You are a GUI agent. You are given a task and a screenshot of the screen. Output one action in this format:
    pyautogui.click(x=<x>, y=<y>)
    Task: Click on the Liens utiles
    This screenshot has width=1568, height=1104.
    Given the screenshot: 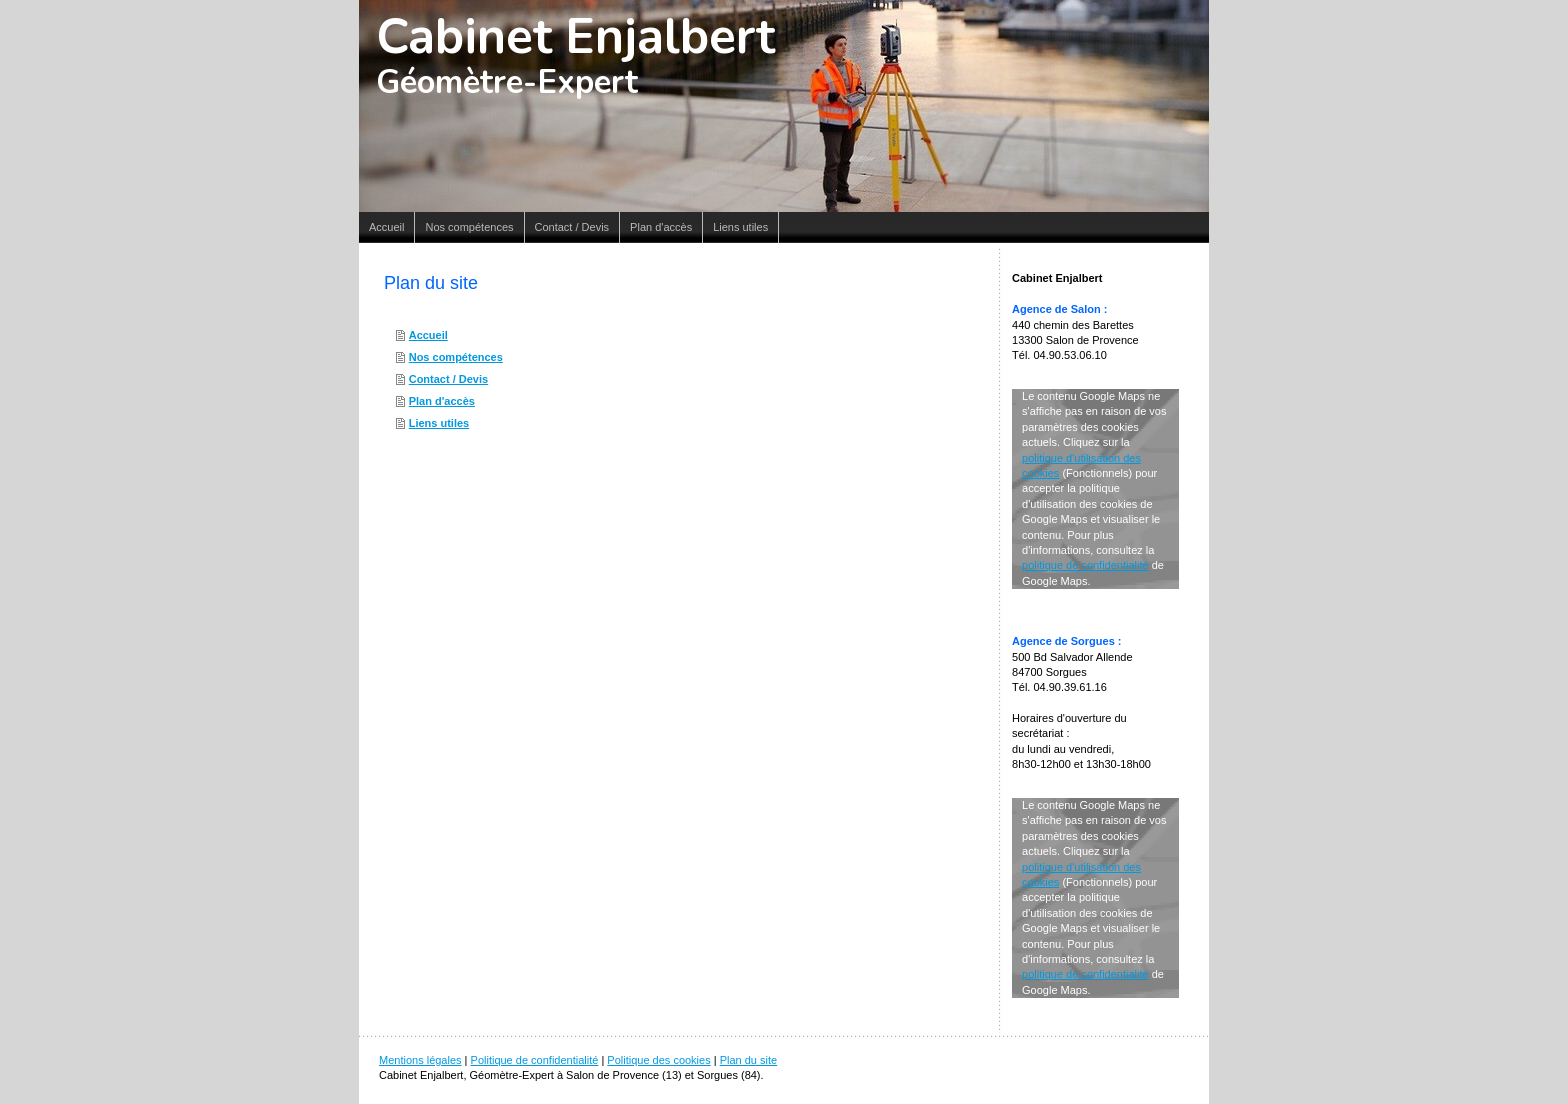 What is the action you would take?
    pyautogui.click(x=439, y=423)
    